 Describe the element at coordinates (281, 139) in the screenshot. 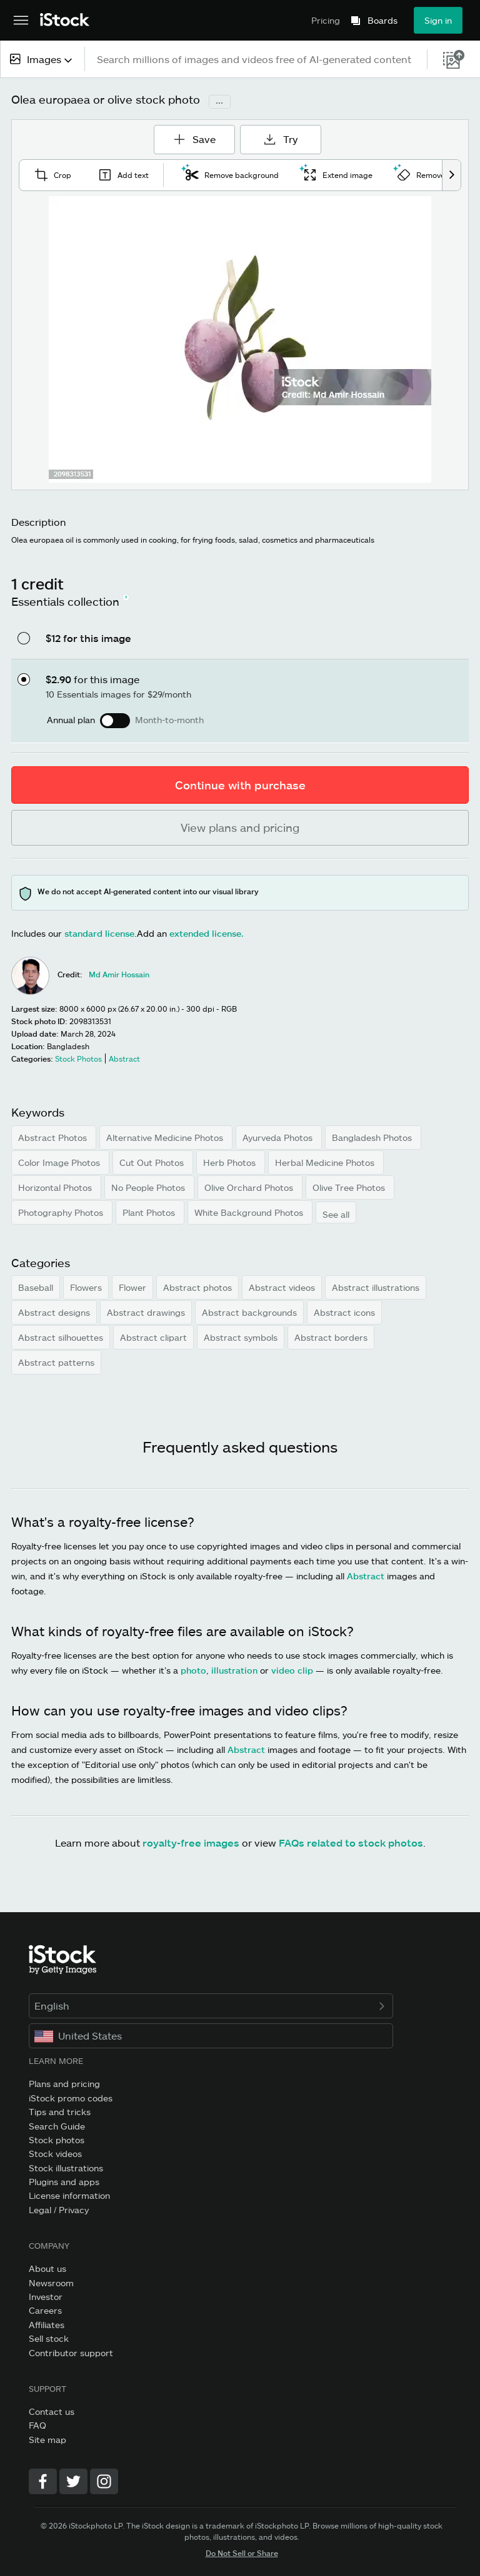

I see `Try` at that location.